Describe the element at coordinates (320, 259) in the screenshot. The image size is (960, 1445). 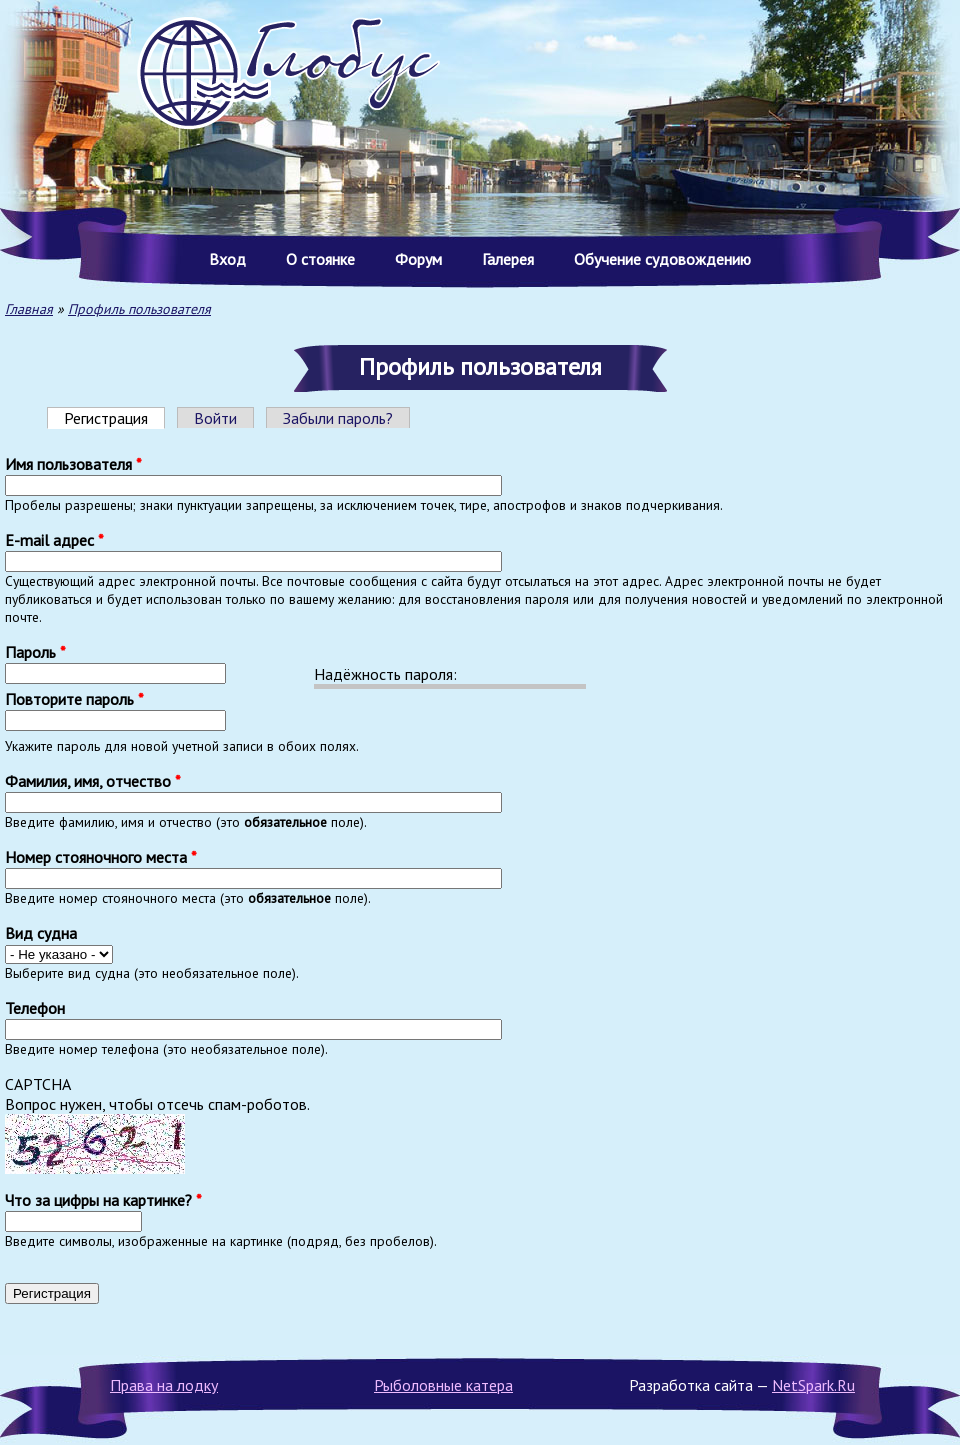
I see `О стоянке` at that location.